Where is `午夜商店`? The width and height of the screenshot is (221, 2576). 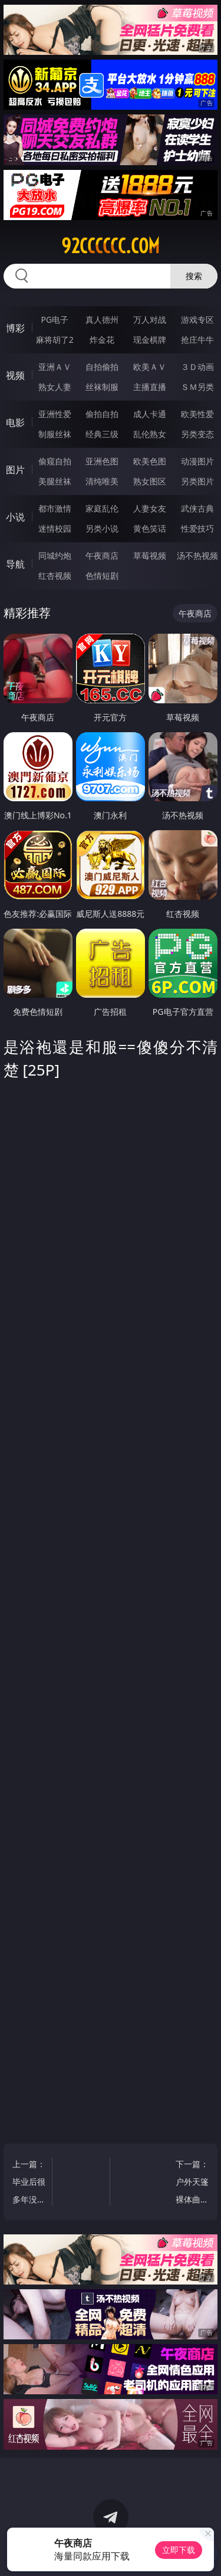 午夜商店 is located at coordinates (101, 555).